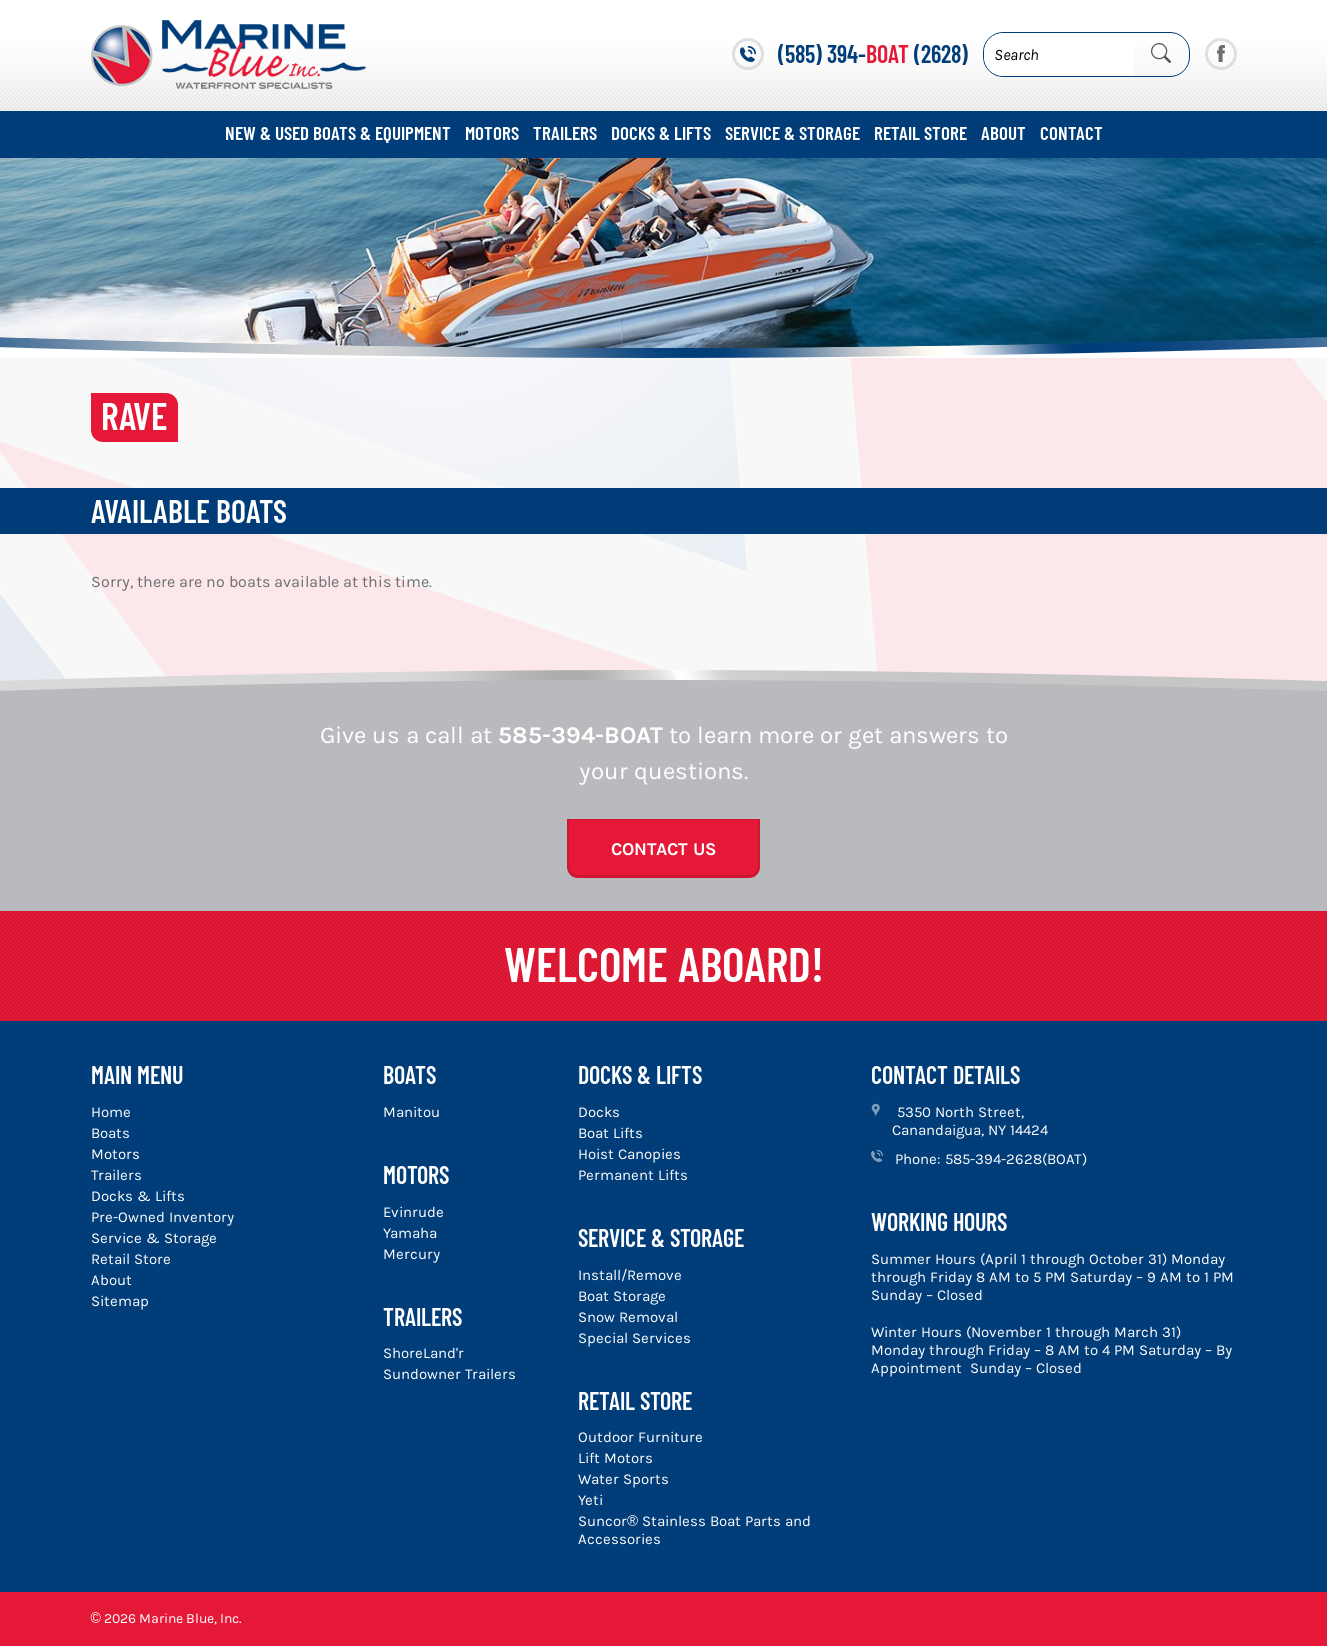 The height and width of the screenshot is (1646, 1327). Describe the element at coordinates (162, 1217) in the screenshot. I see `Pre-Owned Inventory` at that location.